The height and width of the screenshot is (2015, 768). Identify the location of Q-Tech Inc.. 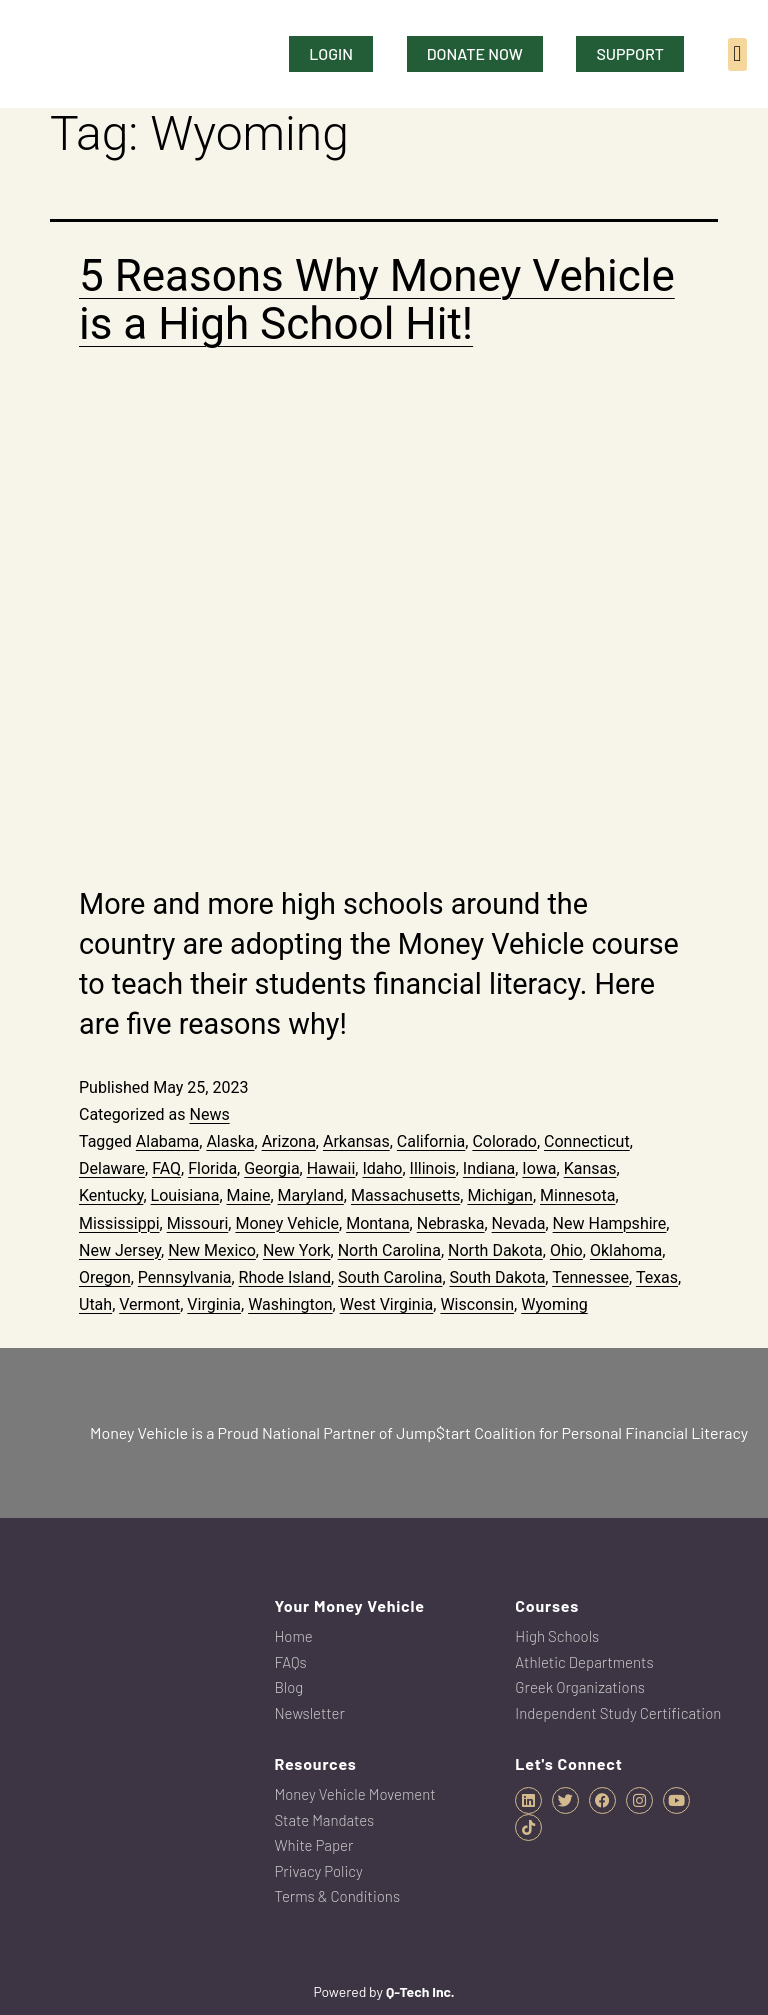
(420, 1991).